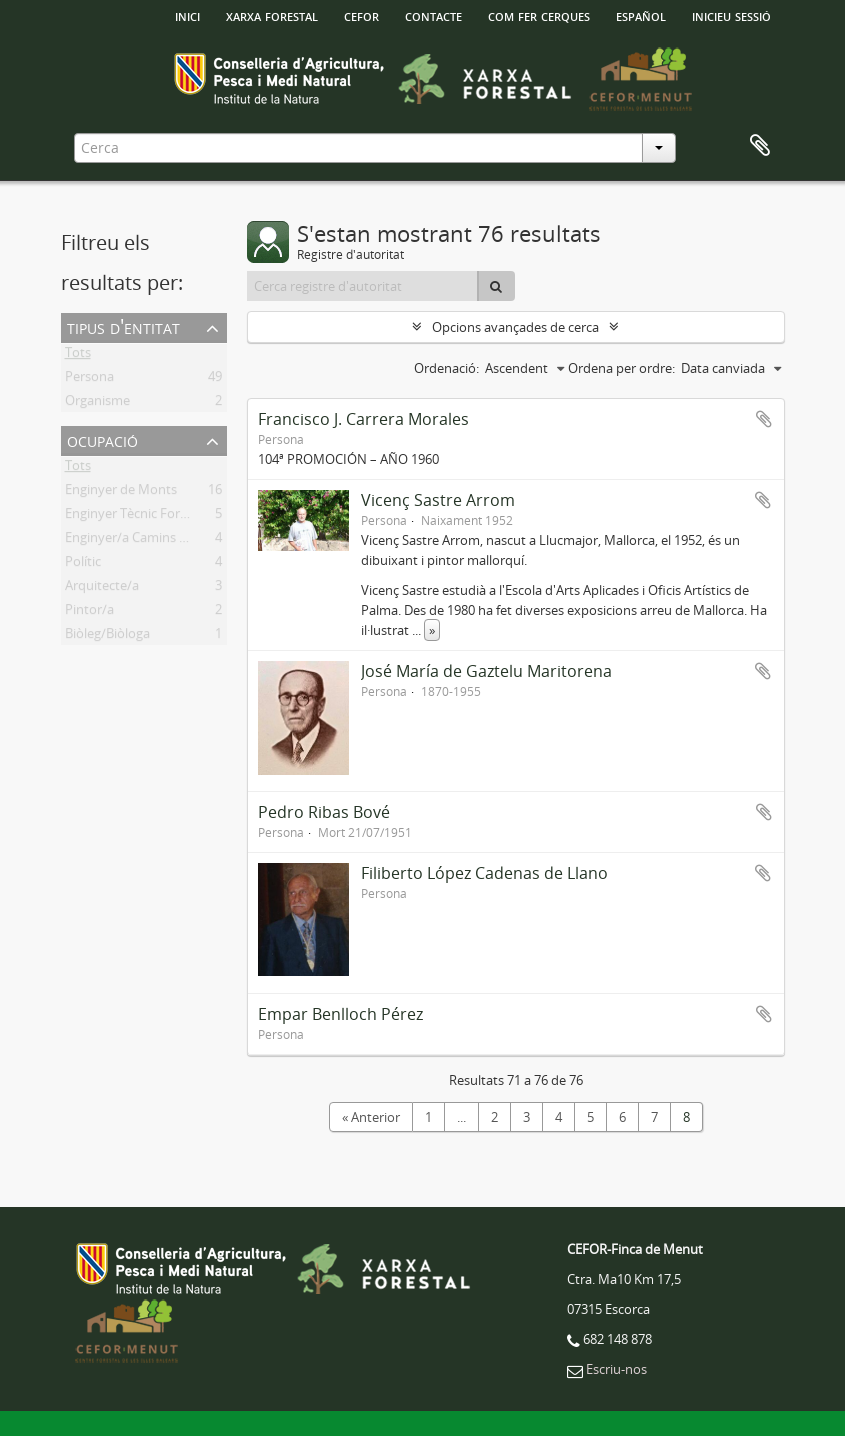 The width and height of the screenshot is (845, 1436). Describe the element at coordinates (121, 493) in the screenshot. I see `Enginyer de Monts` at that location.